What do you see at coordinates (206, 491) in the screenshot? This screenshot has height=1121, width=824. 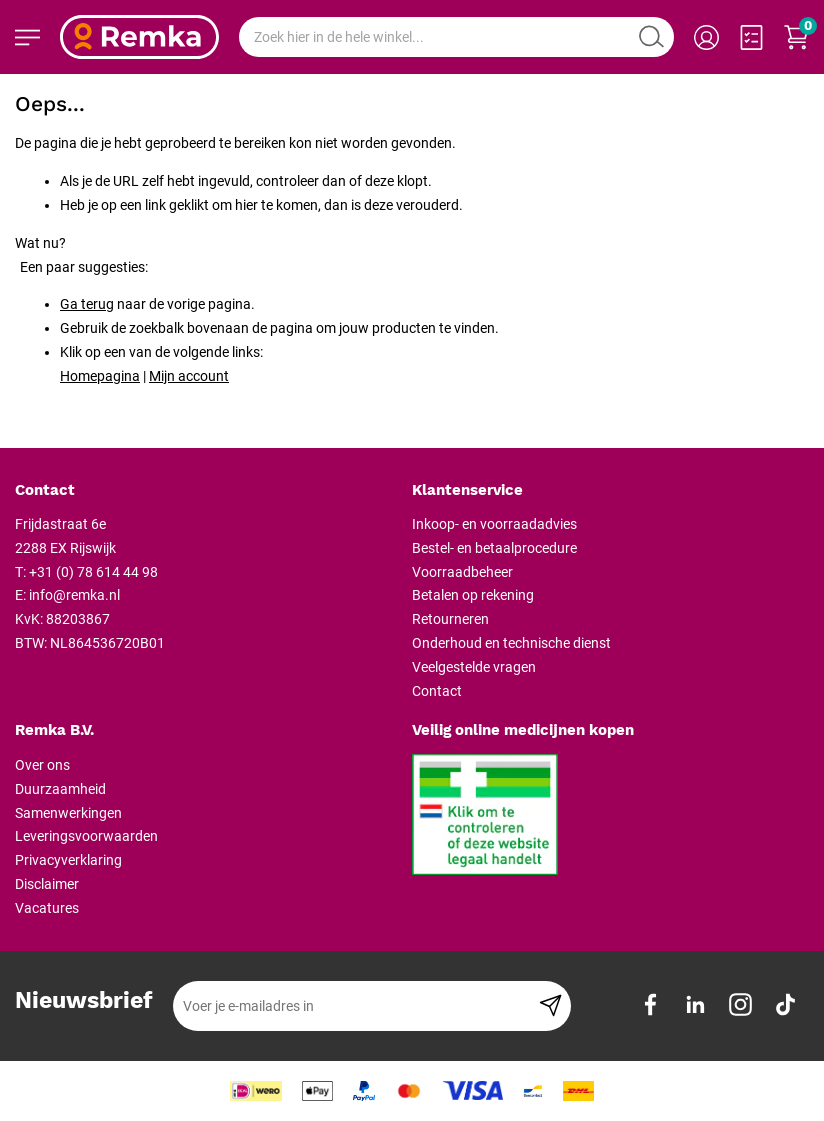 I see `[tab]` at bounding box center [206, 491].